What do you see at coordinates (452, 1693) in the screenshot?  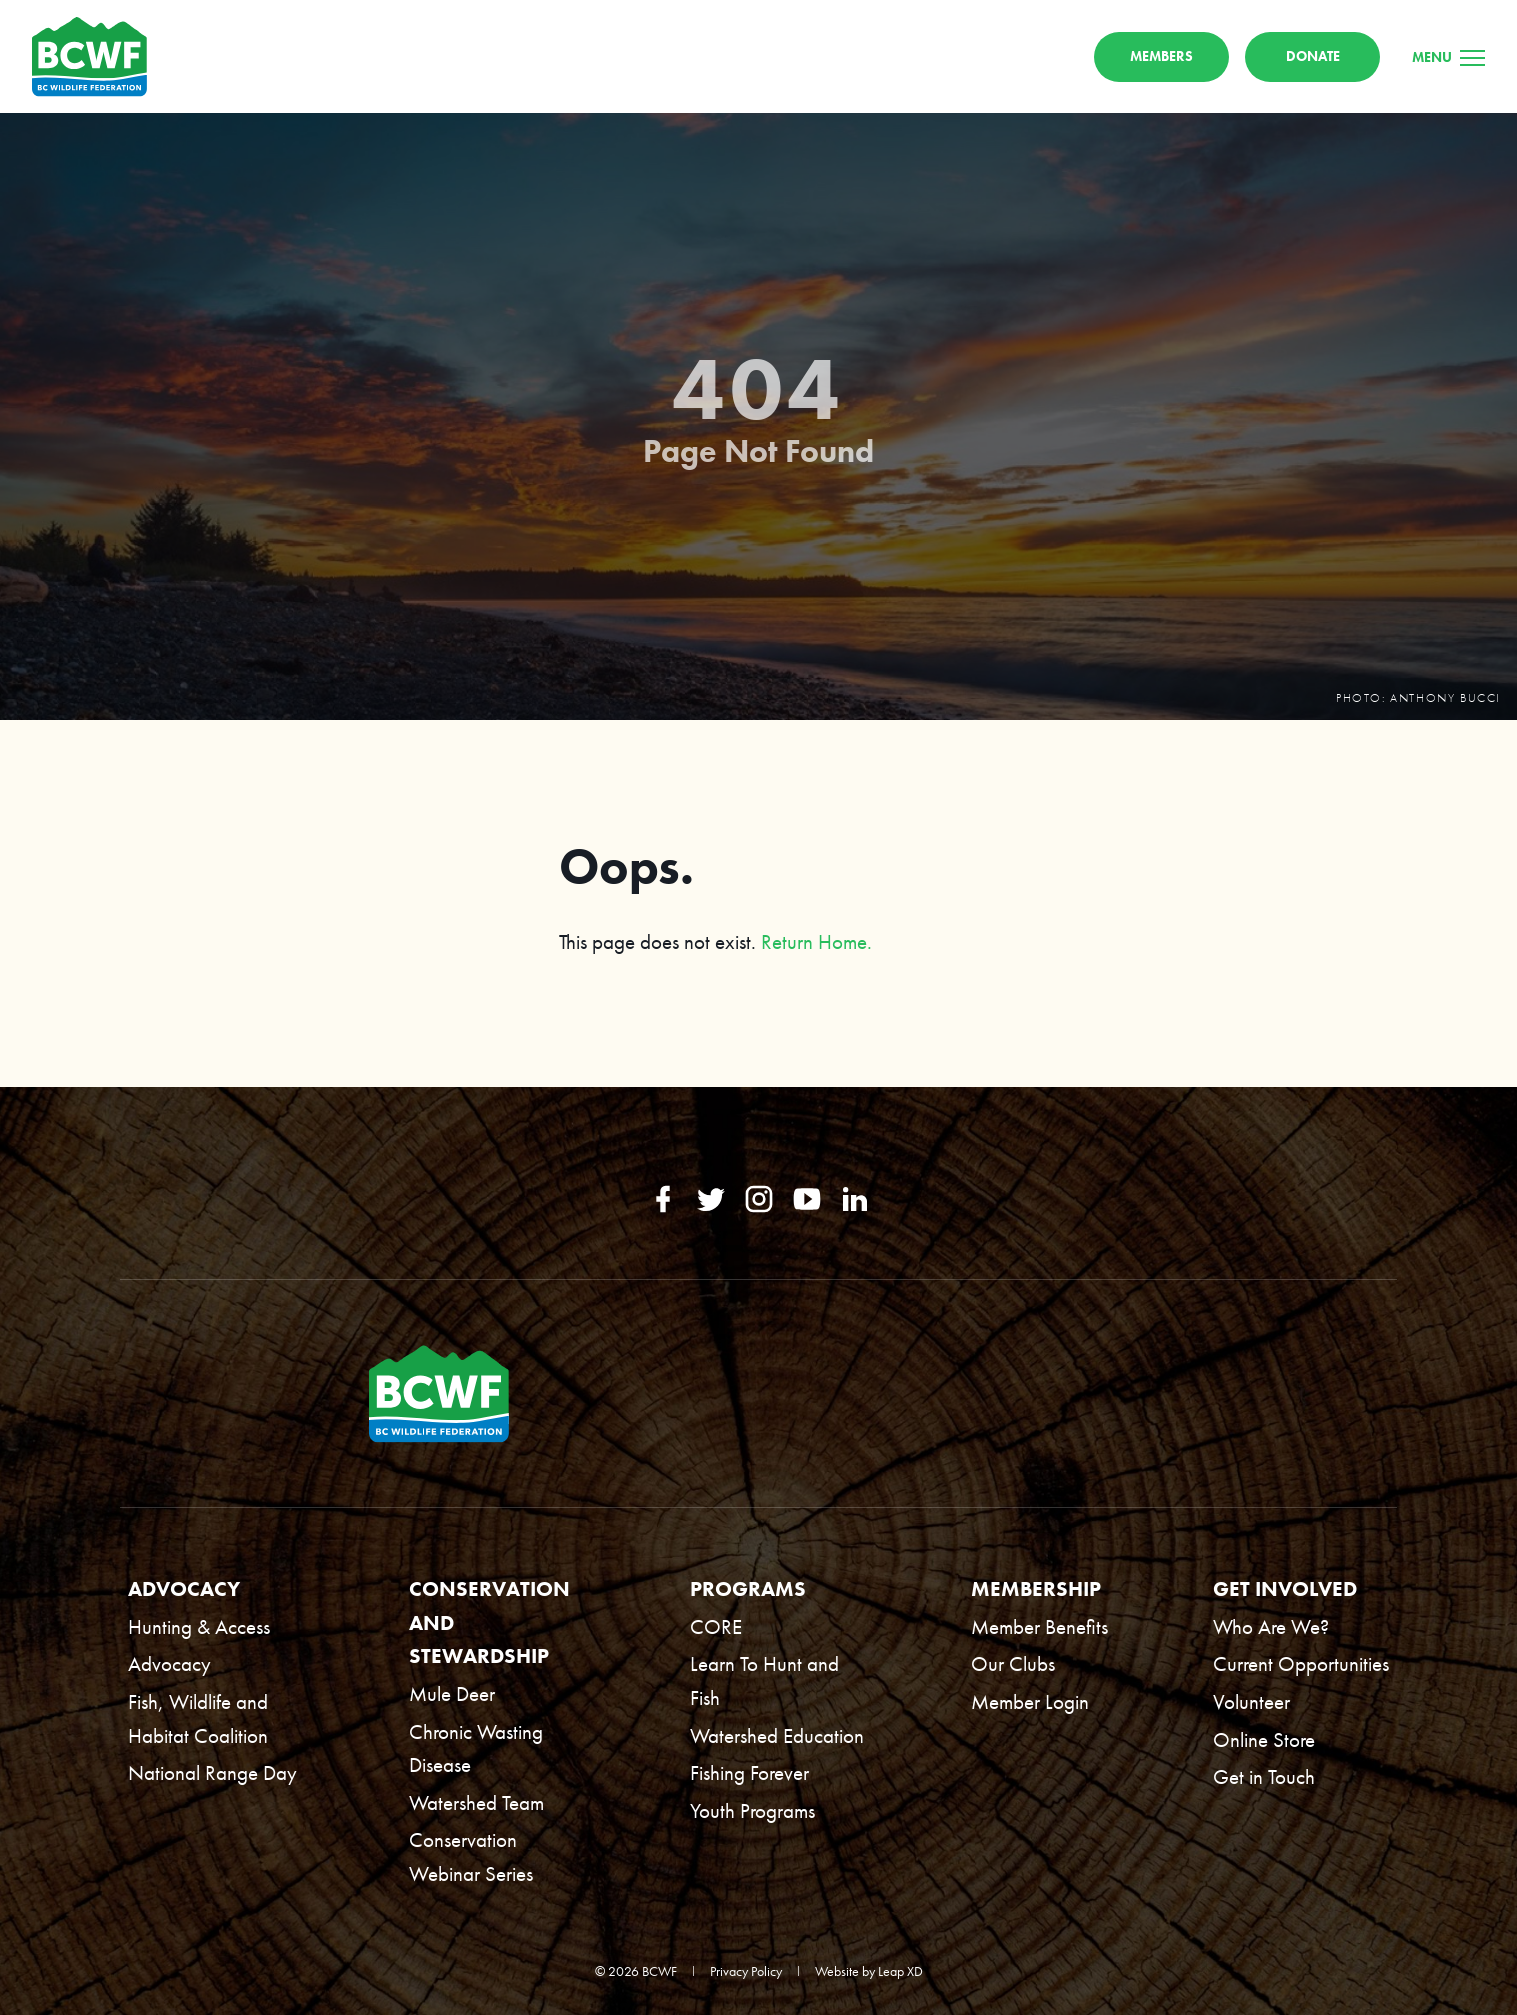 I see `Mule Deer` at bounding box center [452, 1693].